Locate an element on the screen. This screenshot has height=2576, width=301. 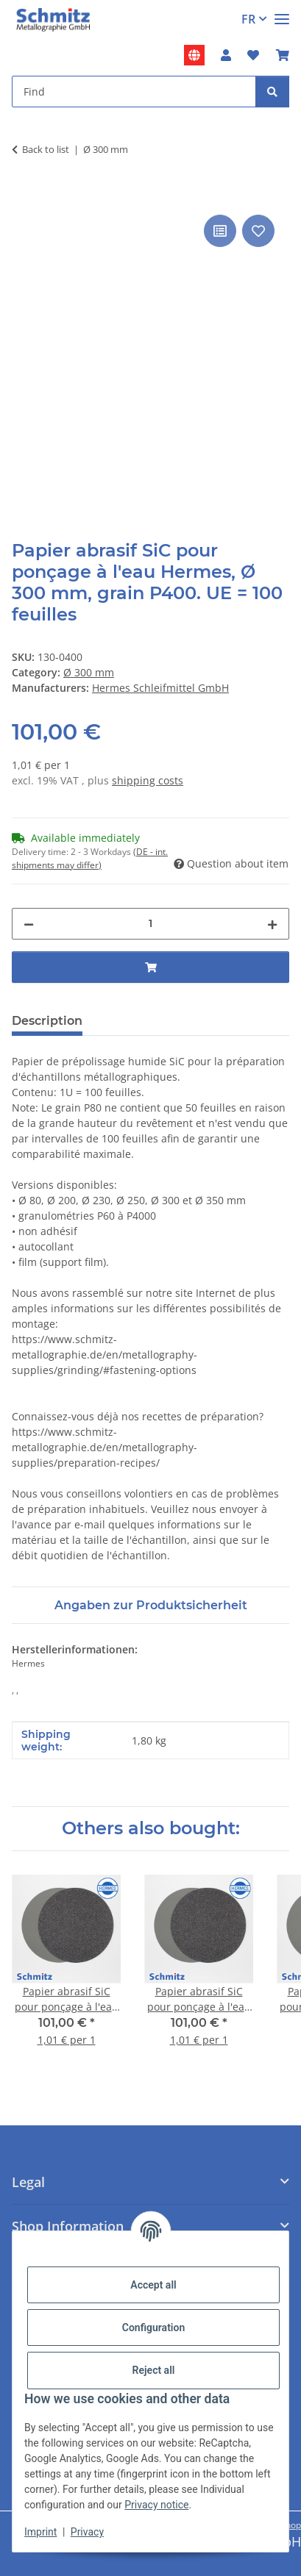
Ø 300 mm is located at coordinates (88, 672).